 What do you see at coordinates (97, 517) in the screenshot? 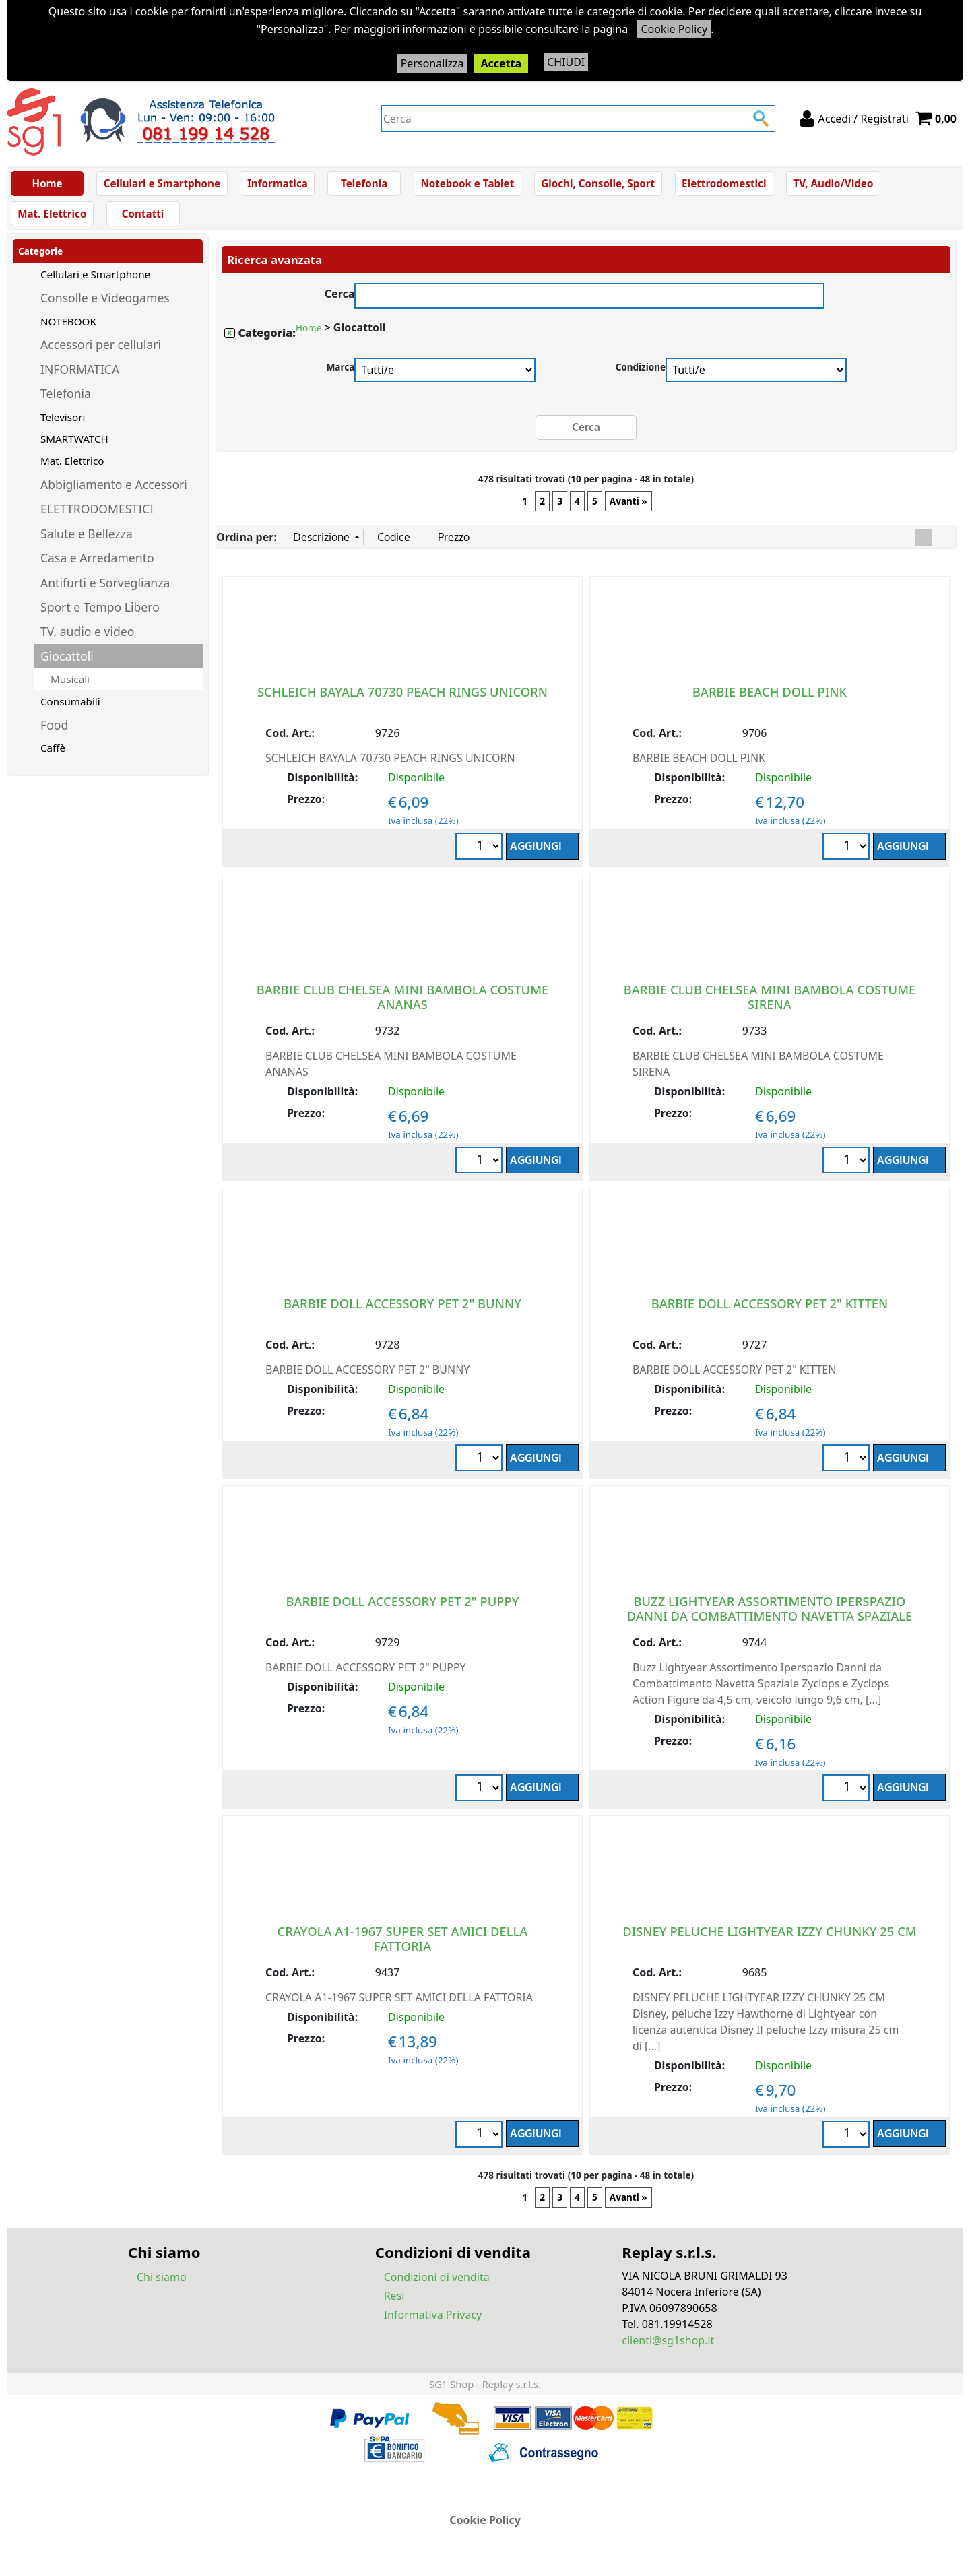
I see `ELETTRODOMESTICI` at bounding box center [97, 517].